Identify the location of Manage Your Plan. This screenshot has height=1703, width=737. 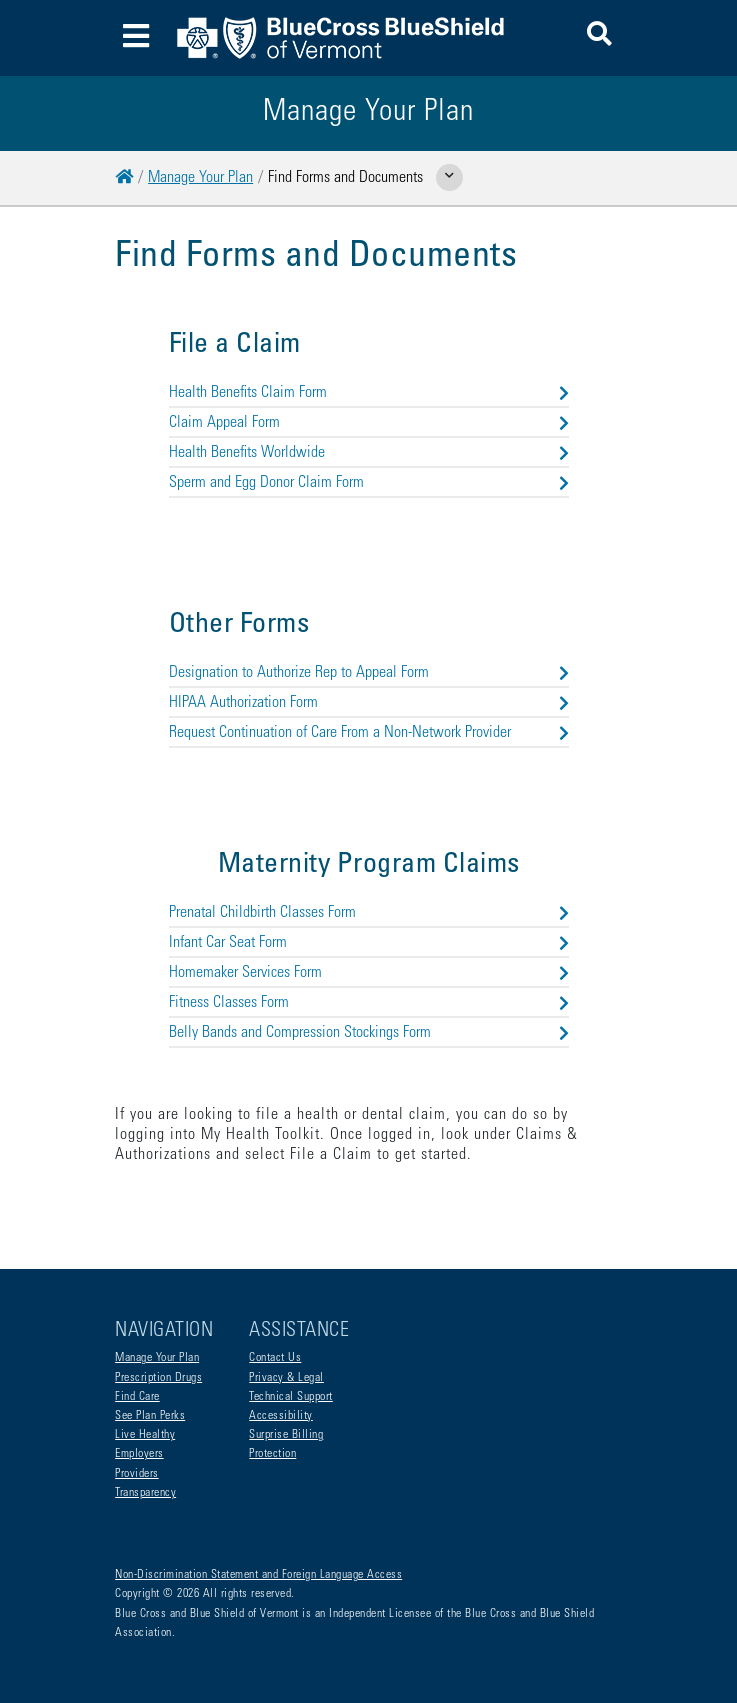
(200, 178).